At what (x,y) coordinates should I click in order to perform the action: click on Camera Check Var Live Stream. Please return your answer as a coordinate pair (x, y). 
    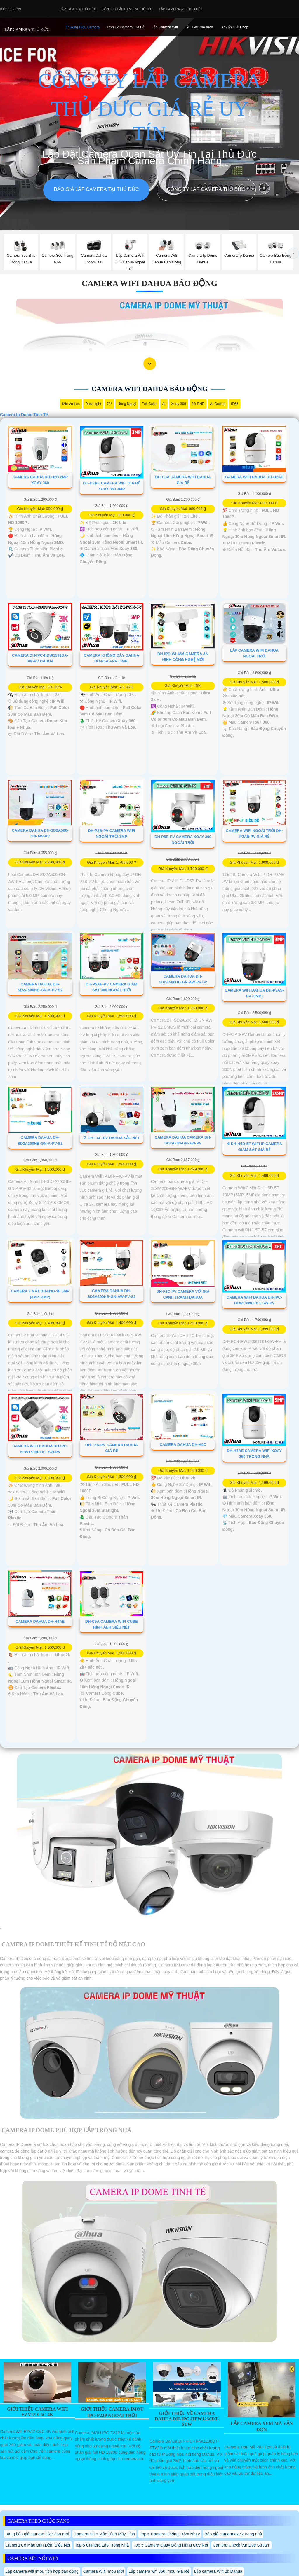
    Looking at the image, I should click on (241, 2545).